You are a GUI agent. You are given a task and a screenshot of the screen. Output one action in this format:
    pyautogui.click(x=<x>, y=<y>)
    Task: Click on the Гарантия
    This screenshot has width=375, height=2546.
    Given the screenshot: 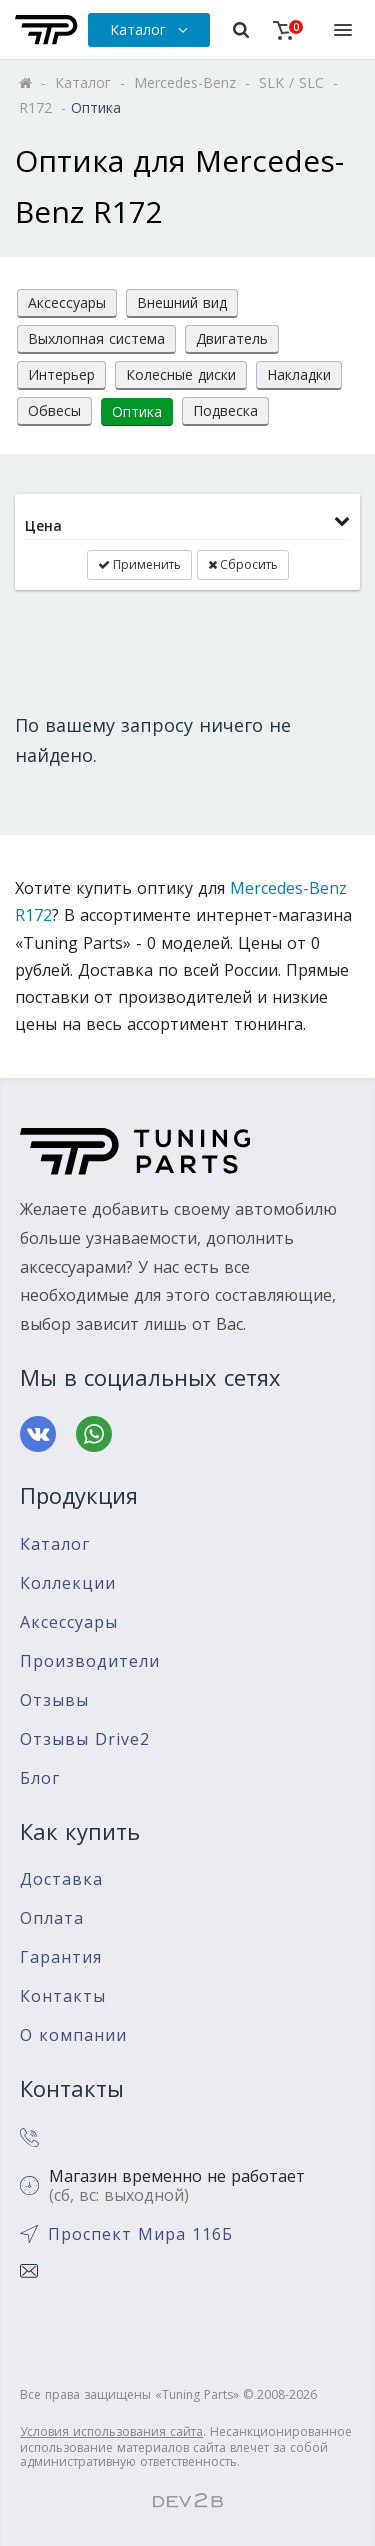 What is the action you would take?
    pyautogui.click(x=61, y=1957)
    